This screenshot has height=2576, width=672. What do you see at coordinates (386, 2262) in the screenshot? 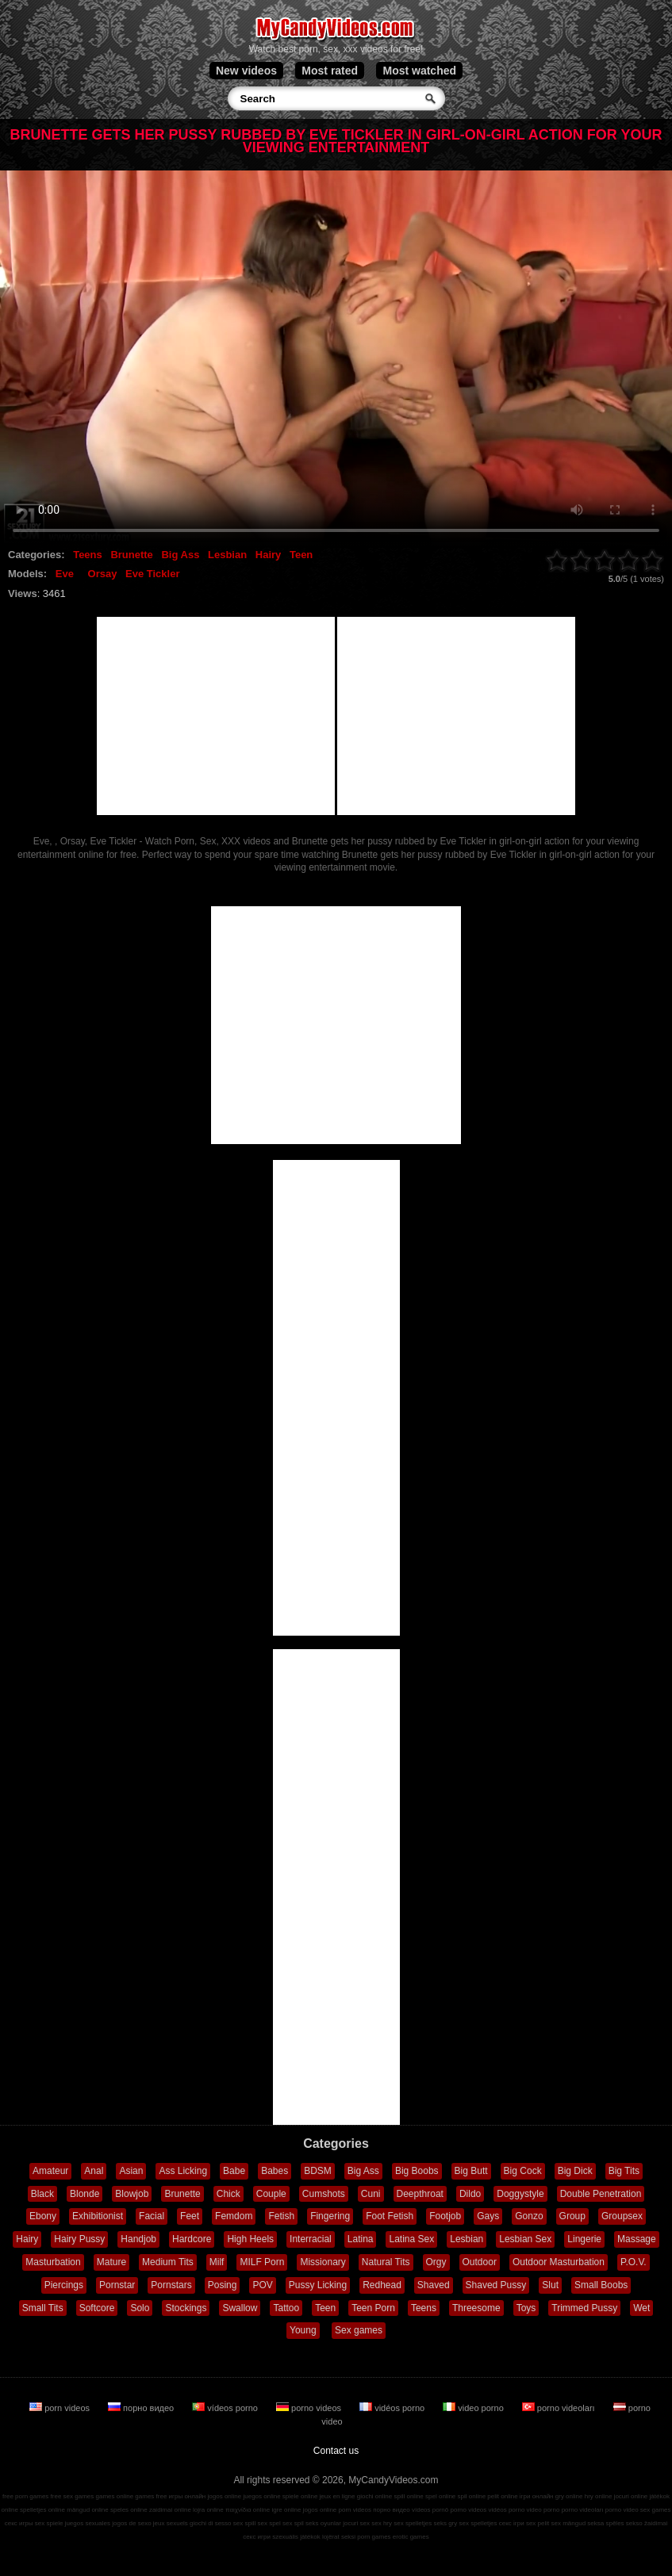
I see `Natural Tits` at bounding box center [386, 2262].